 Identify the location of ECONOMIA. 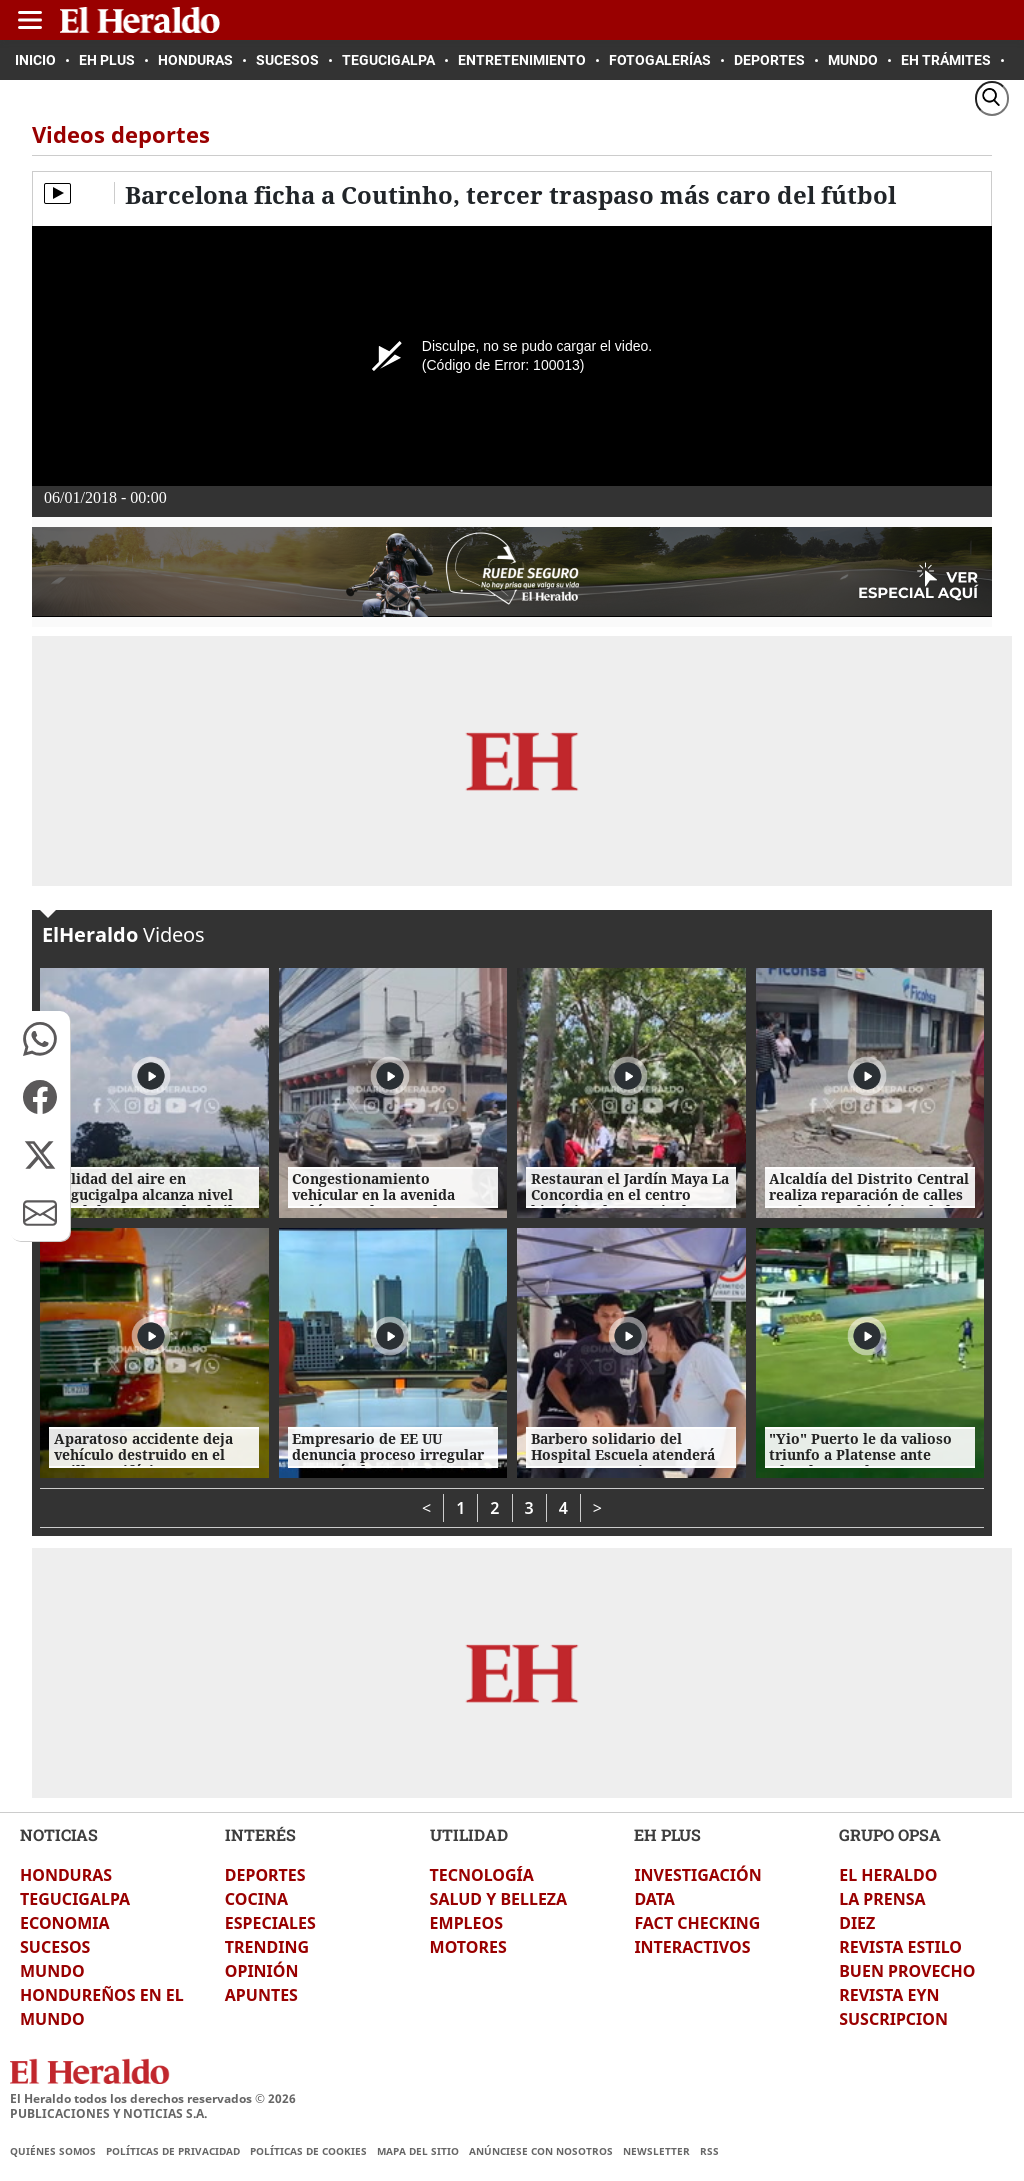
(65, 1923).